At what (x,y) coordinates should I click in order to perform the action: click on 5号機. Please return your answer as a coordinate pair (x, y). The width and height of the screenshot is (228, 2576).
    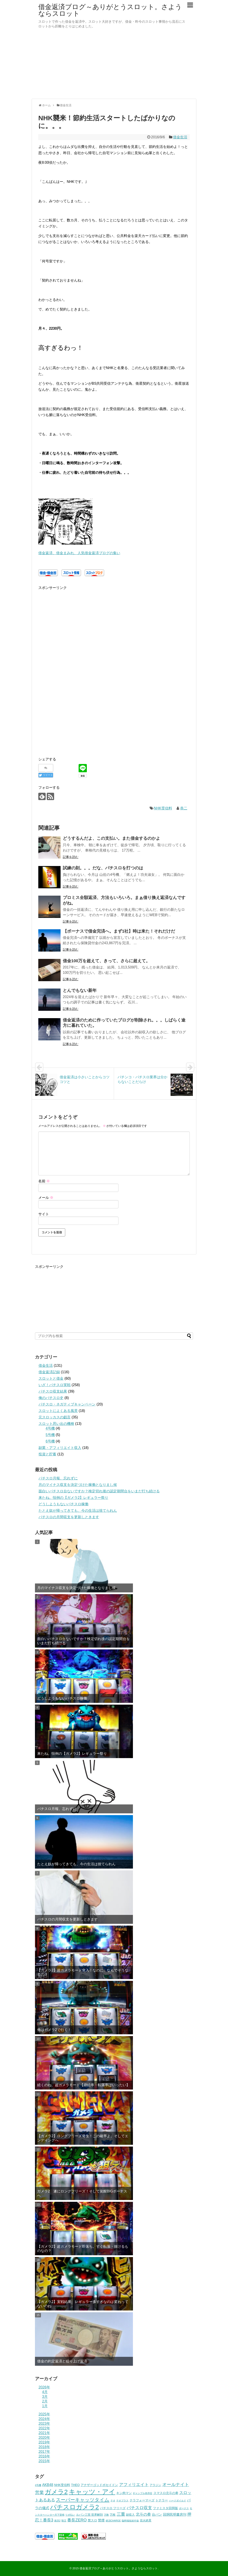
    Looking at the image, I should click on (50, 1435).